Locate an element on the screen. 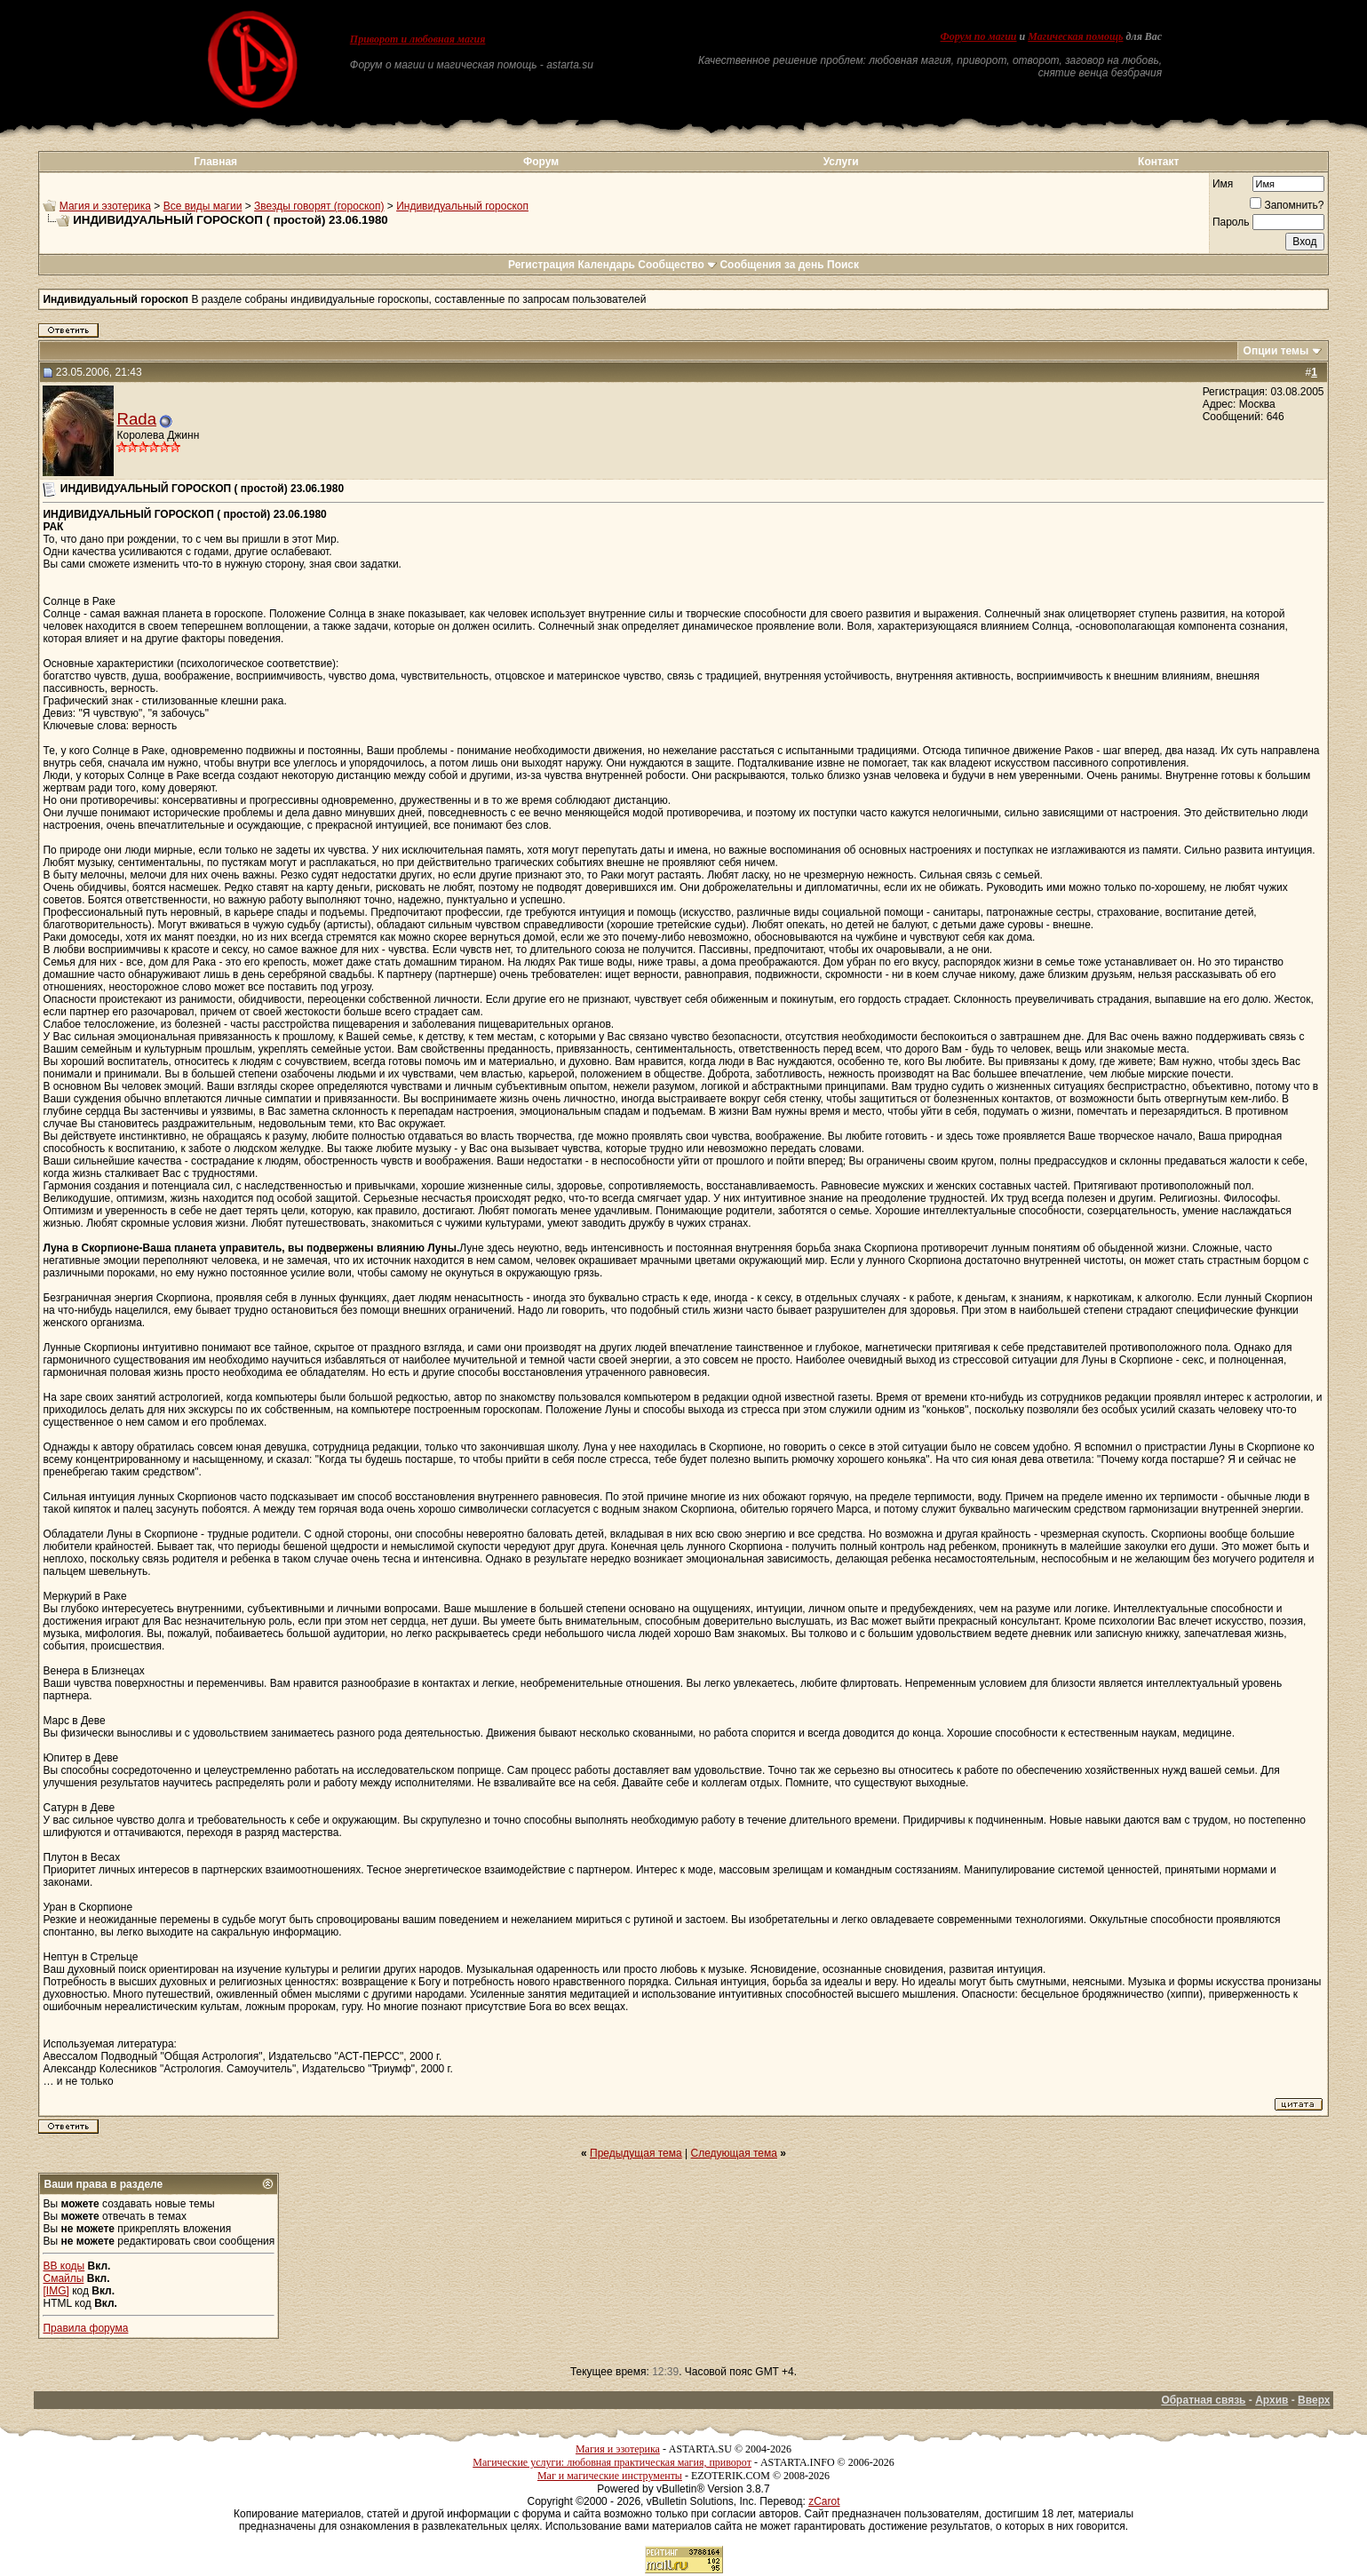 The image size is (1367, 2576). Магия и эзотерика is located at coordinates (105, 206).